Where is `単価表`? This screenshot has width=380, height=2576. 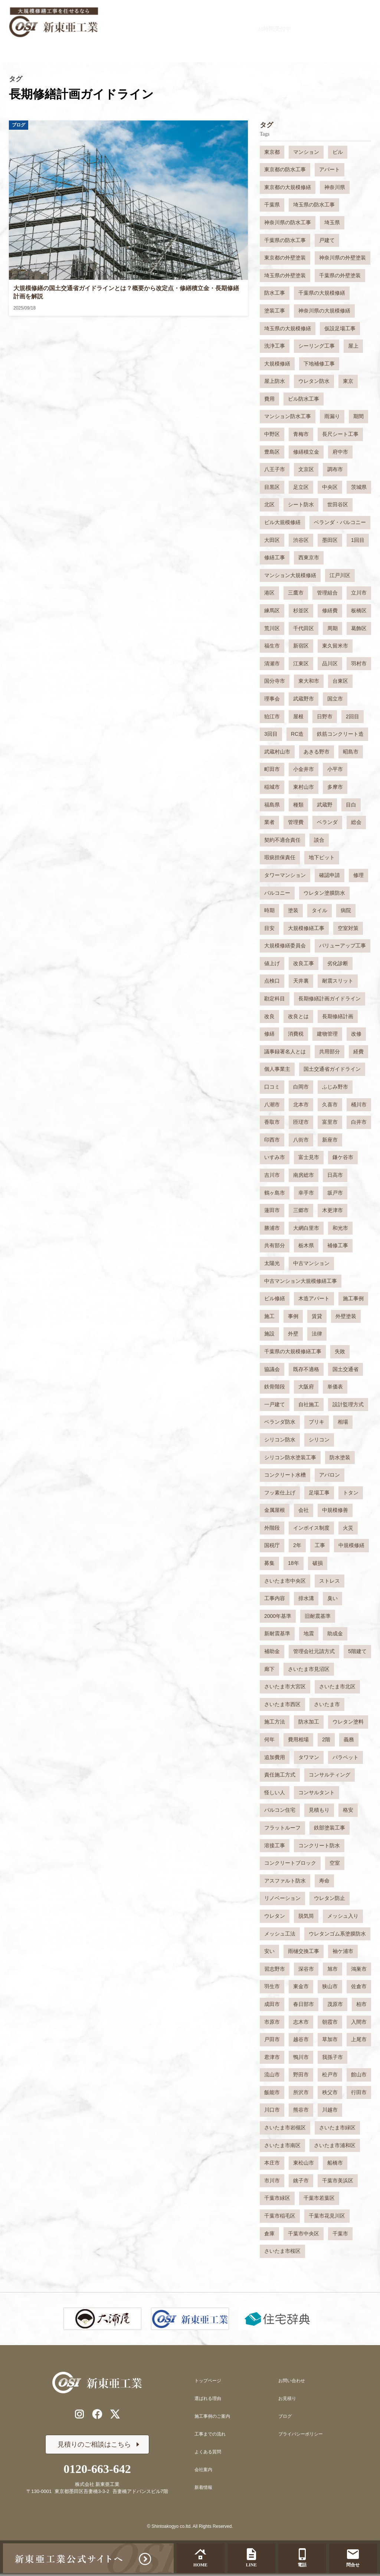 単価表 is located at coordinates (335, 1387).